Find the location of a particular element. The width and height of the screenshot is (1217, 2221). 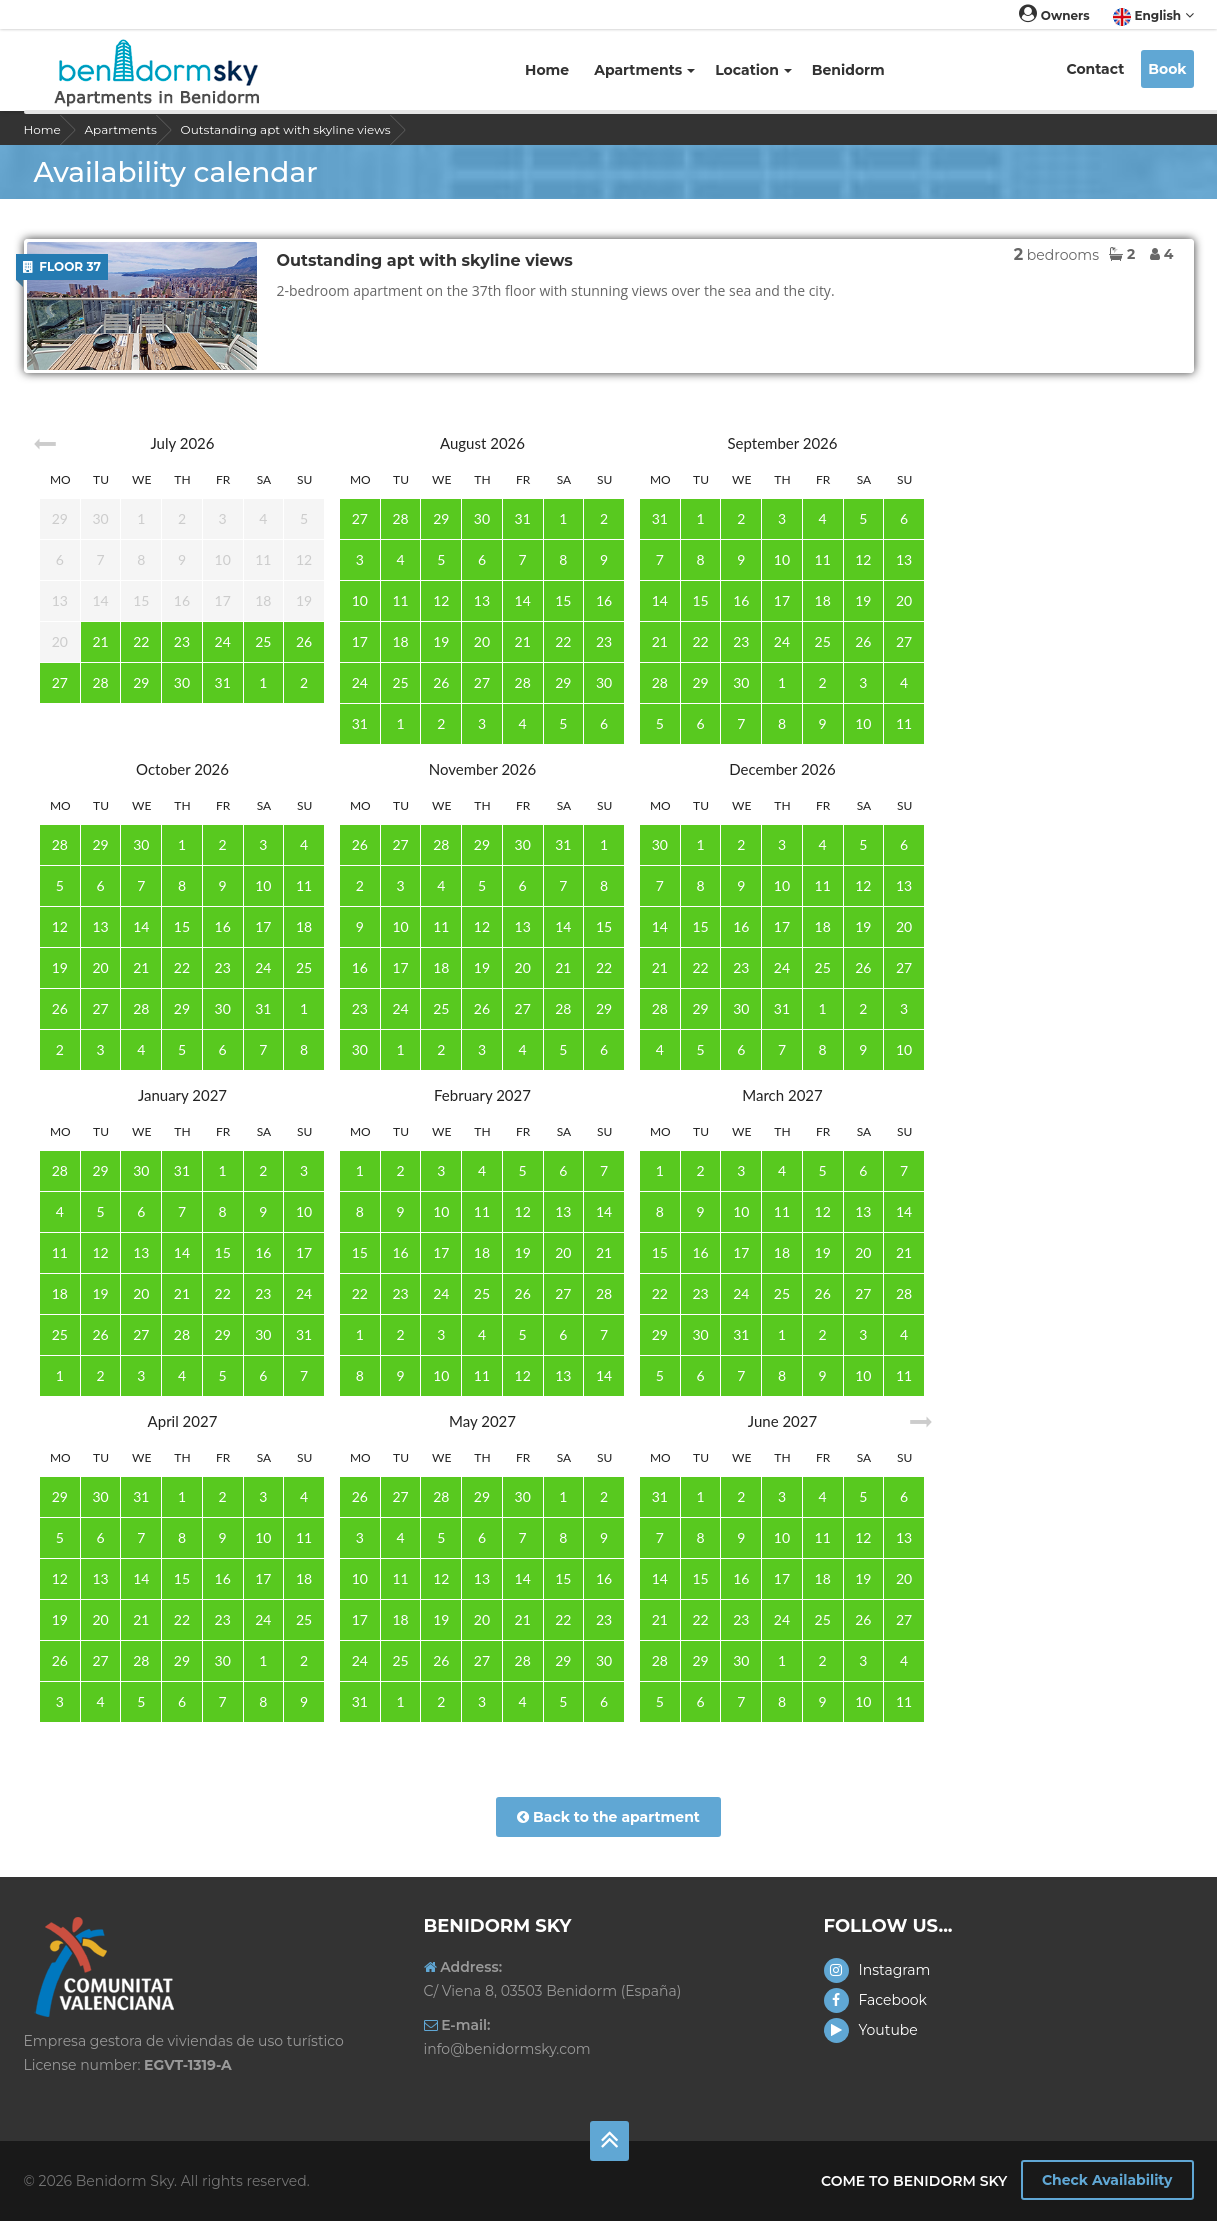

25 is located at coordinates (263, 641).